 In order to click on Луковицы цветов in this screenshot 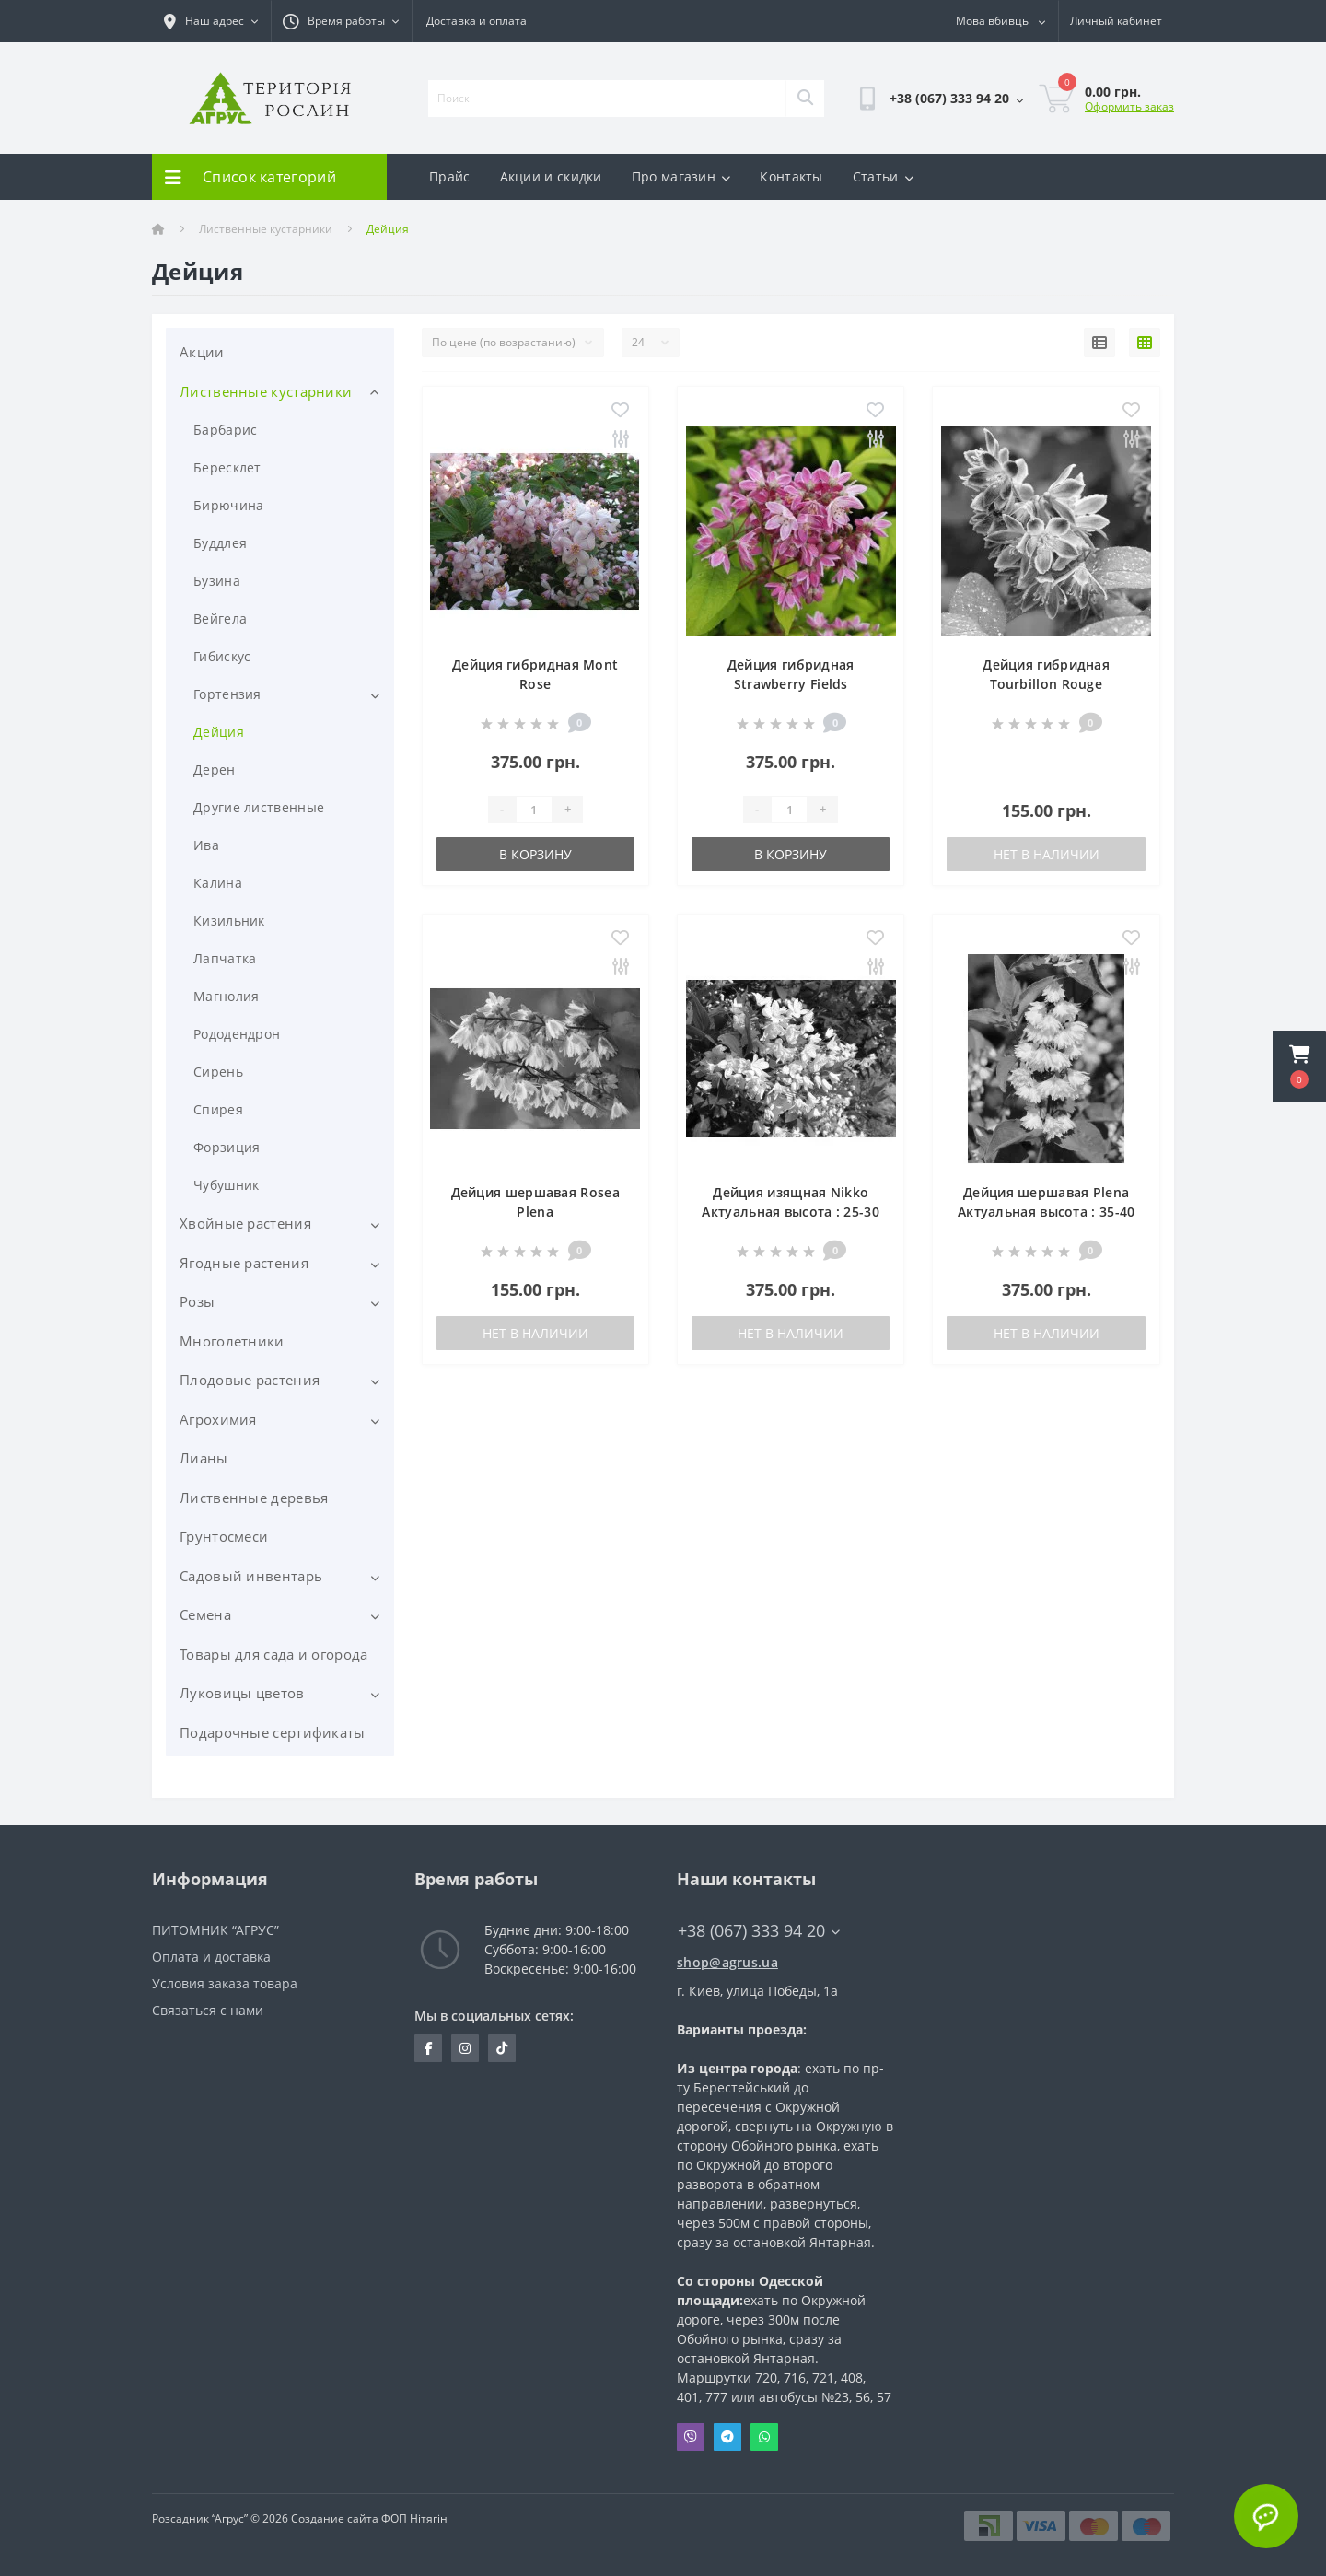, I will do `click(242, 1693)`.